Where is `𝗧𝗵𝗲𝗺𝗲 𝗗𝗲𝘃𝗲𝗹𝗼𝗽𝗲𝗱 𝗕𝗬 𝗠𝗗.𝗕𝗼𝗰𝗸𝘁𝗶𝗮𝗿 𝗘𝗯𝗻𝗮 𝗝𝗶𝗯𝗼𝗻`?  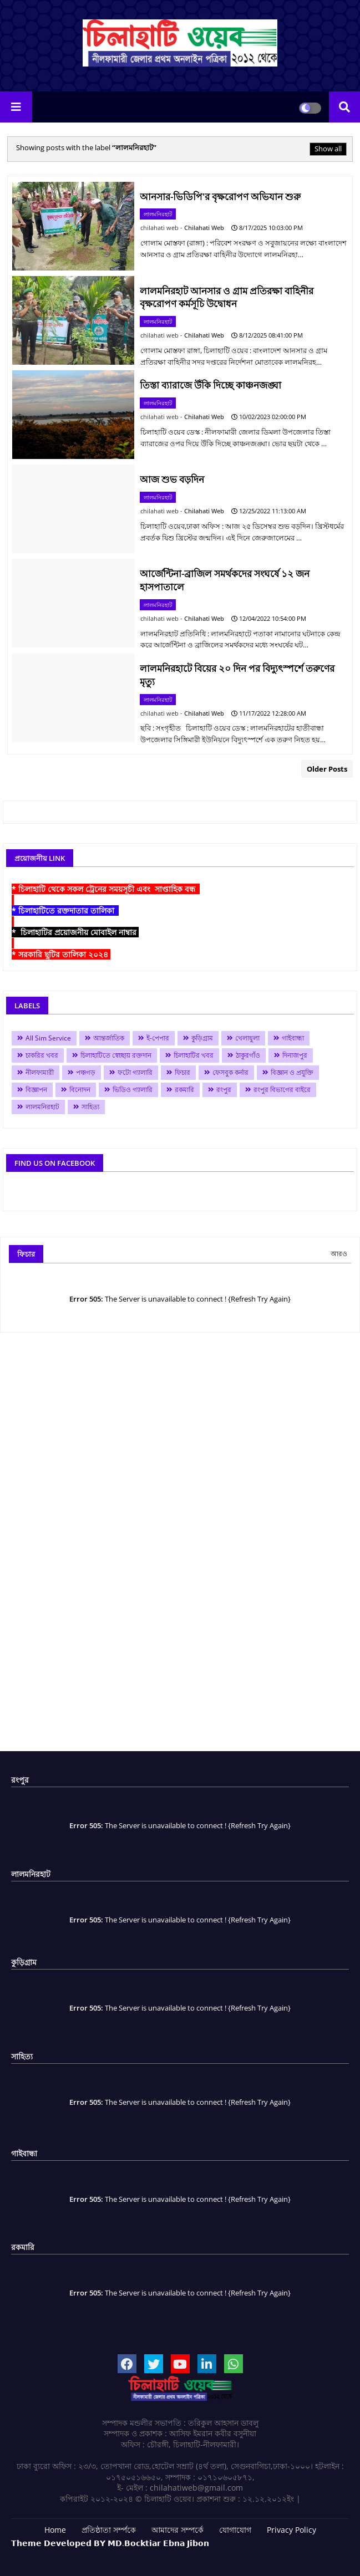 𝗧𝗵𝗲𝗺𝗲 𝗗𝗲𝘃𝗲𝗹𝗼𝗽𝗲𝗱 𝗕𝗬 𝗠𝗗.𝗕𝗼𝗰𝗸𝘁𝗶𝗮𝗿 𝗘𝗯𝗻𝗮 𝗝𝗶𝗯𝗼𝗻 is located at coordinates (110, 2543).